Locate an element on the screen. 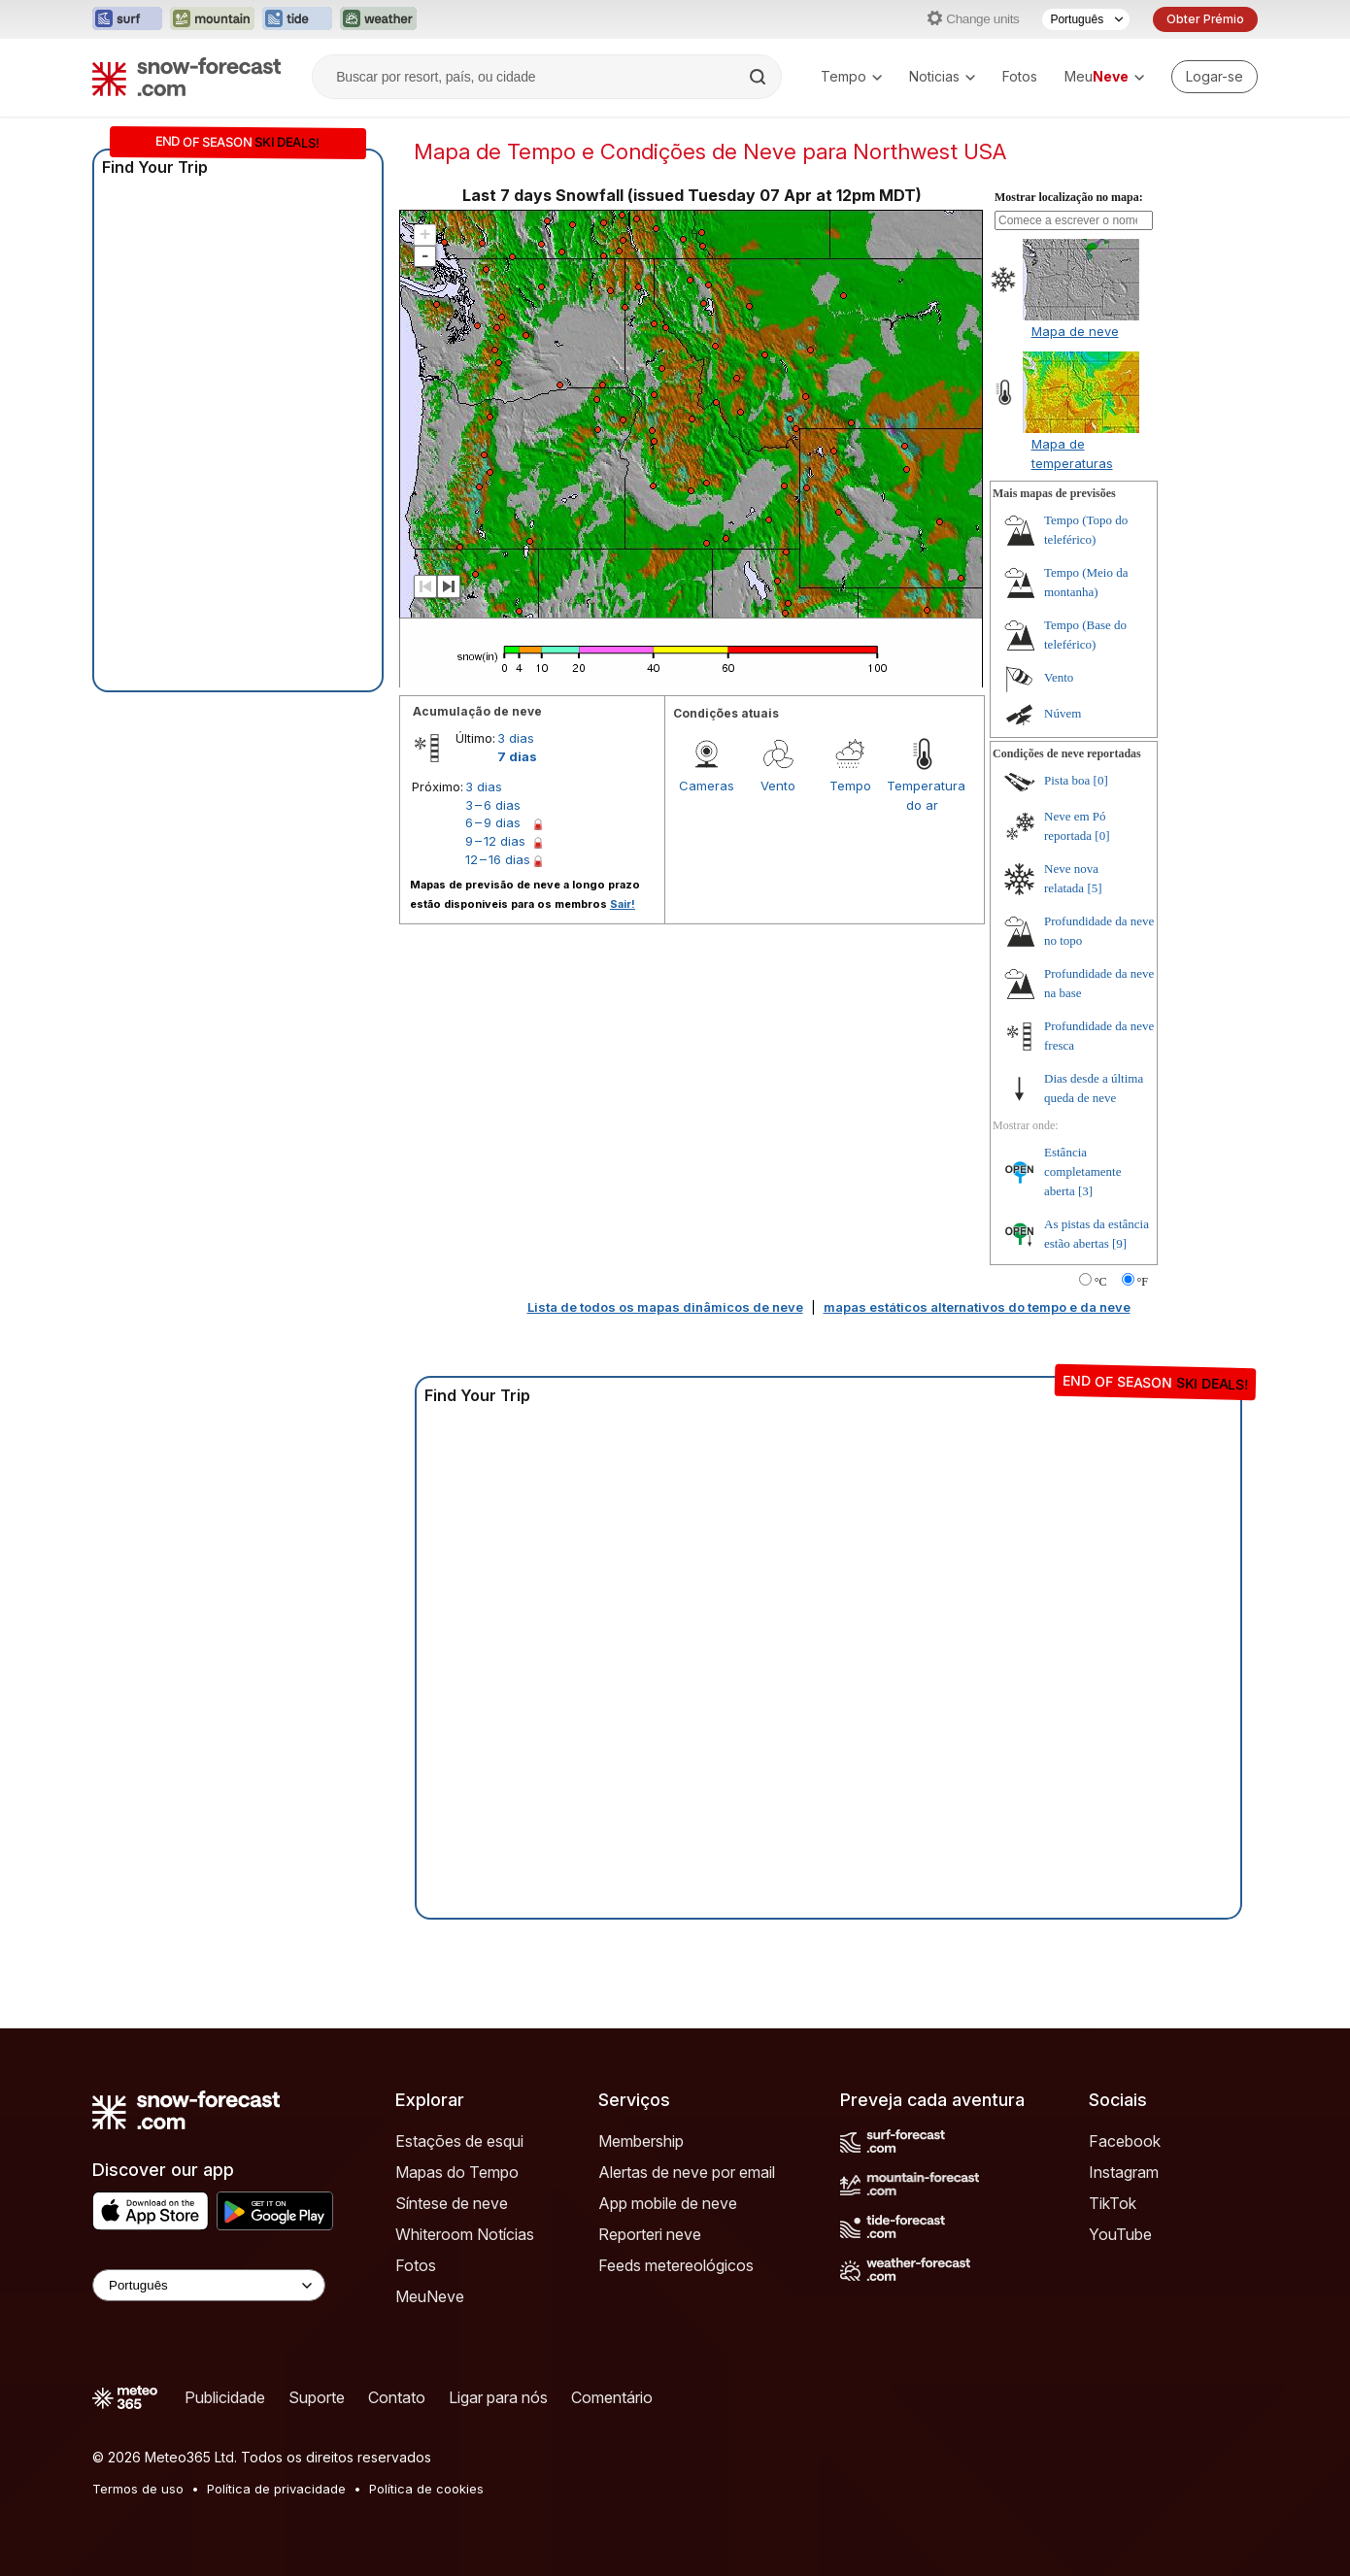 This screenshot has height=2576, width=1350. Obter Prémio is located at coordinates (1205, 19).